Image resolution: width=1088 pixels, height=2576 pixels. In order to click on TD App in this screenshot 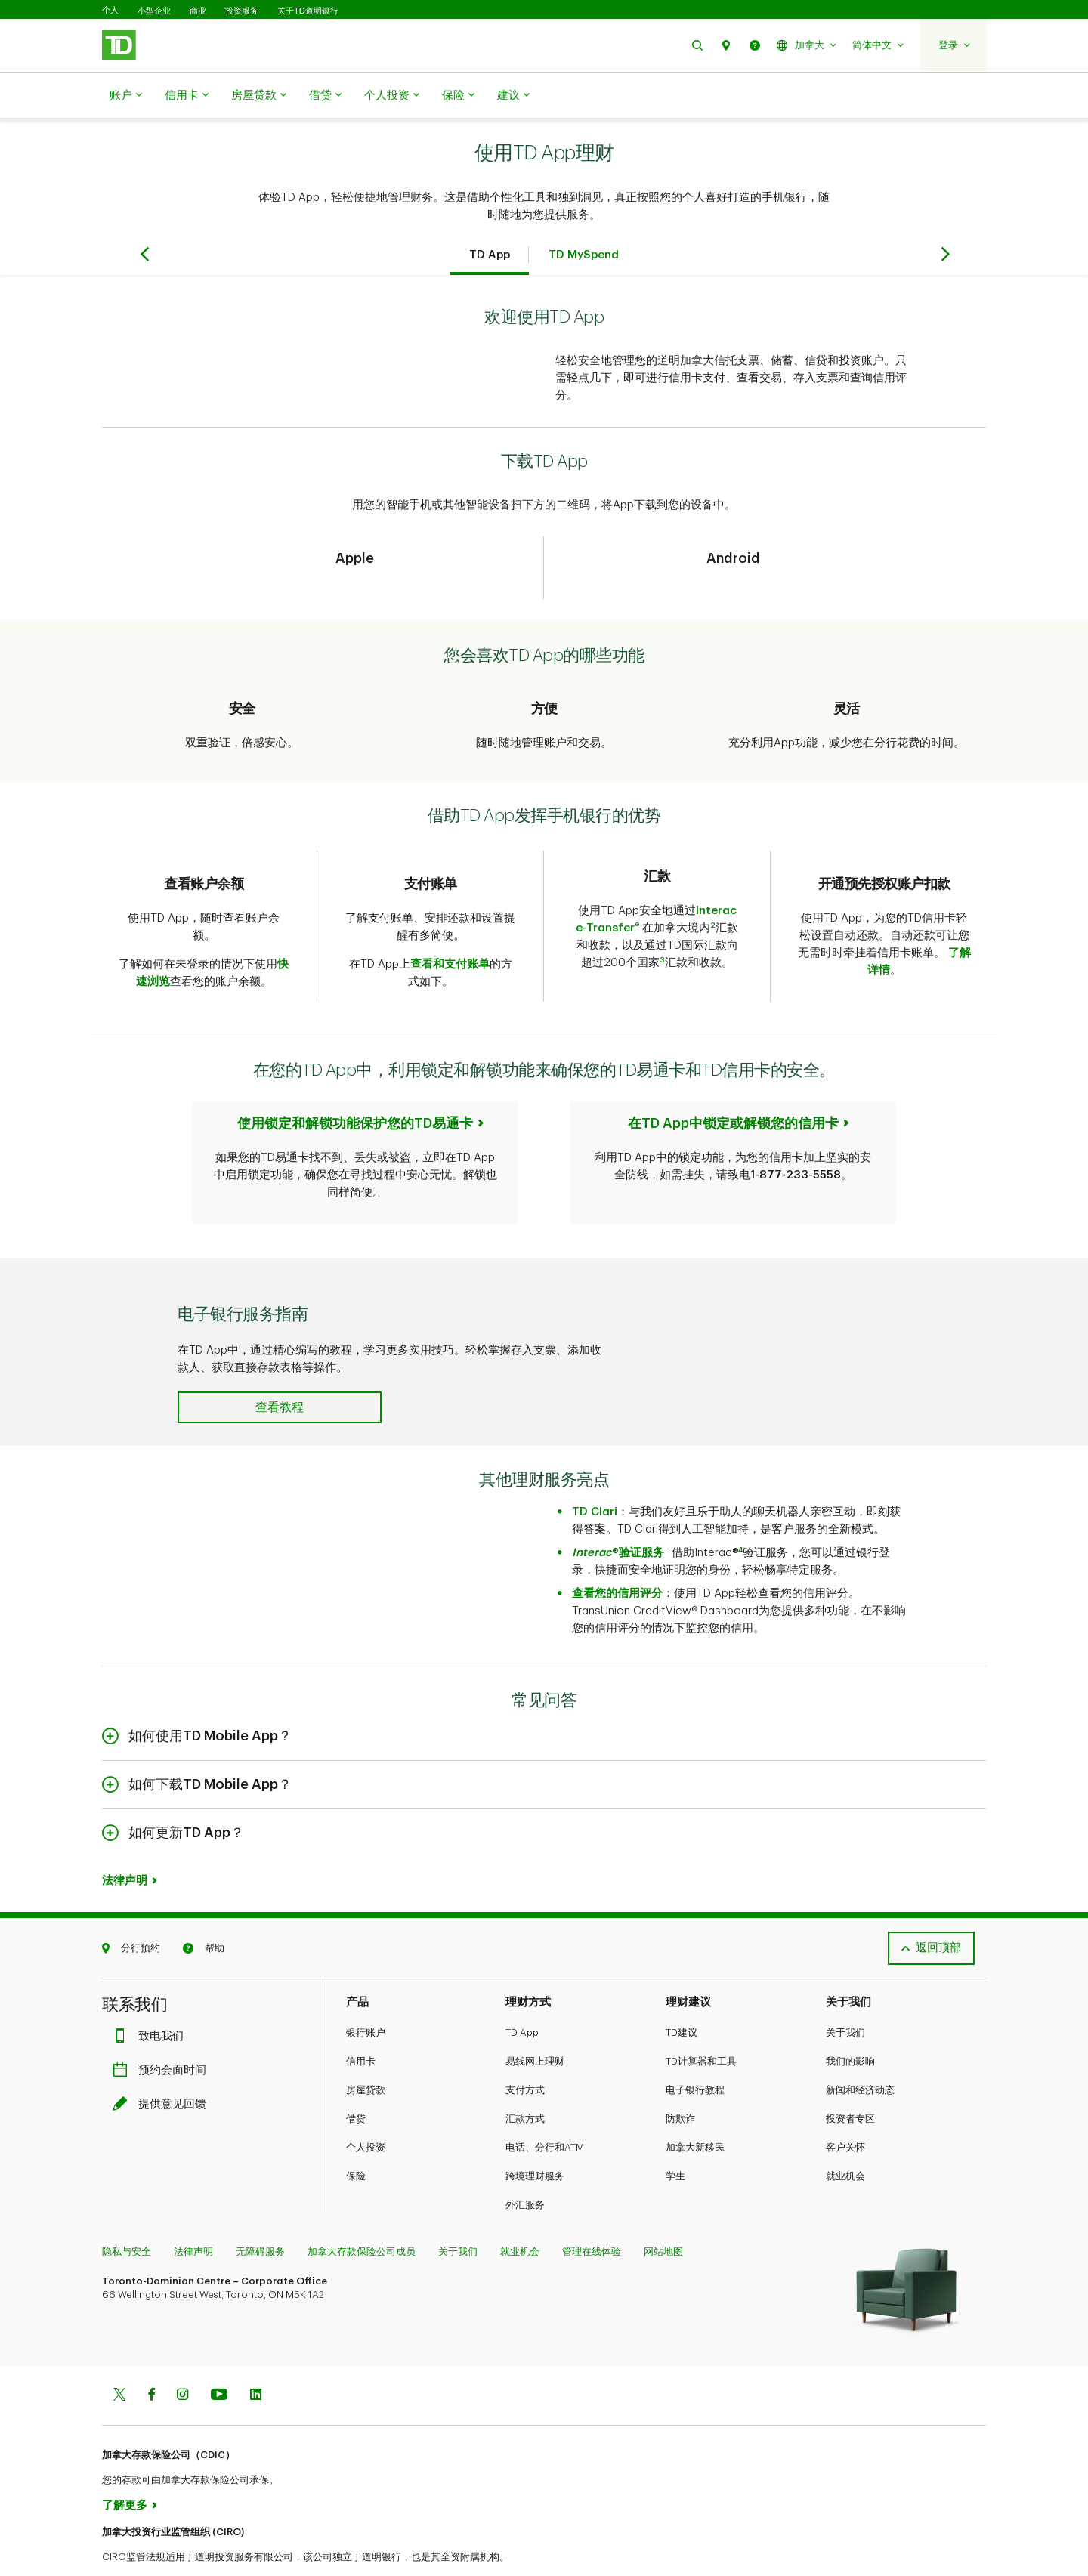, I will do `click(489, 217)`.